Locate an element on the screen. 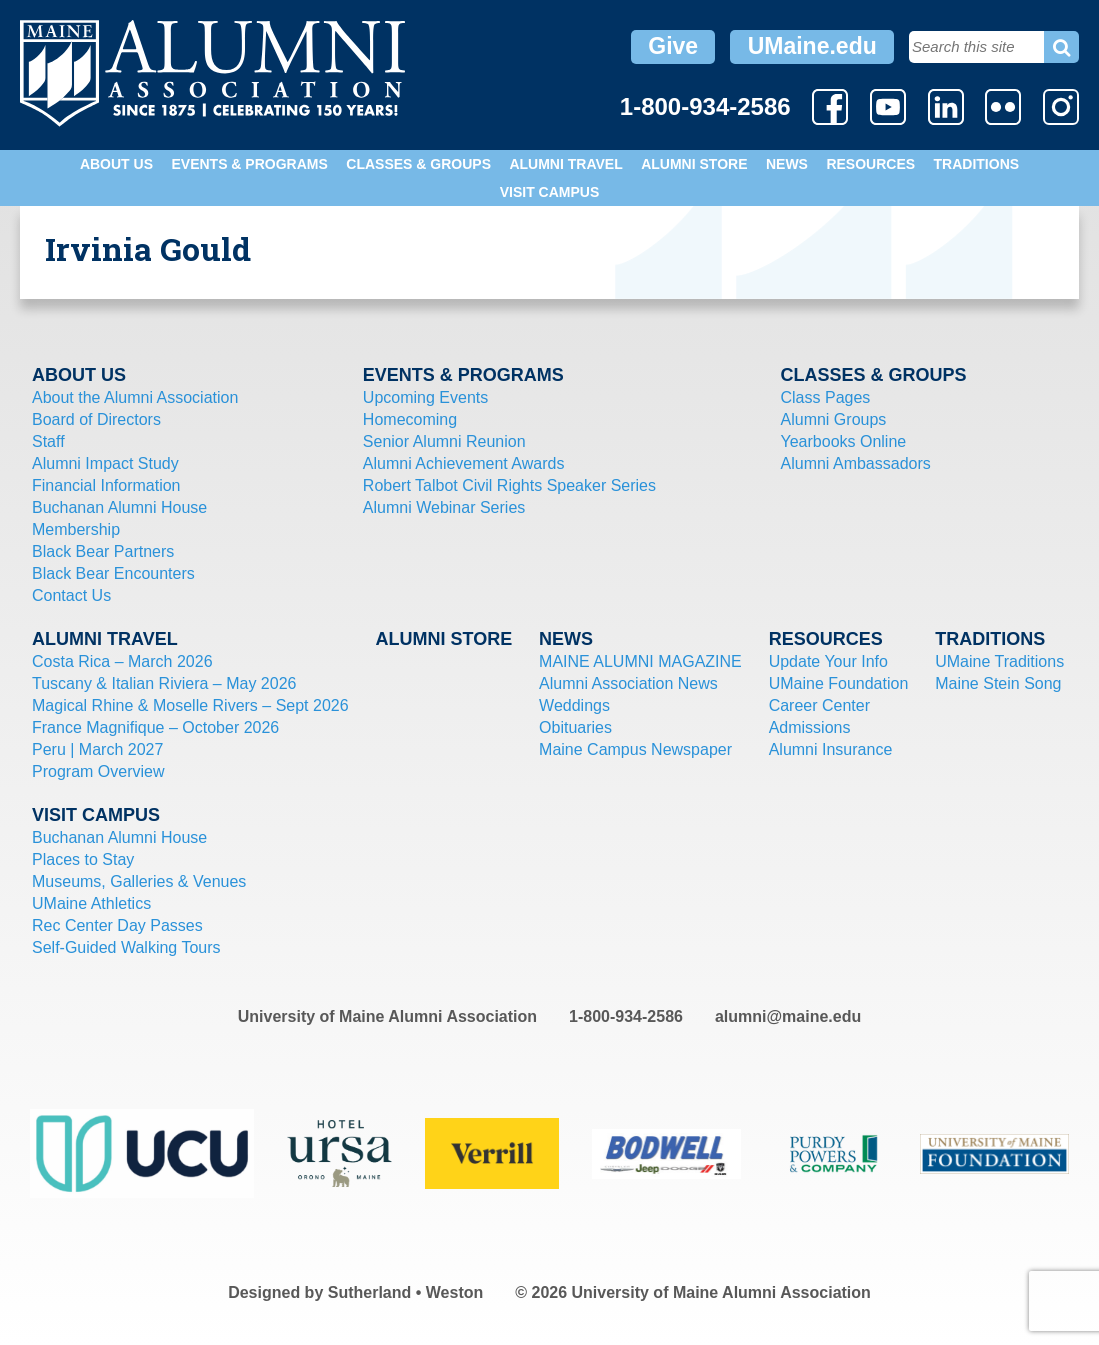  UMaine Foundation is located at coordinates (839, 683).